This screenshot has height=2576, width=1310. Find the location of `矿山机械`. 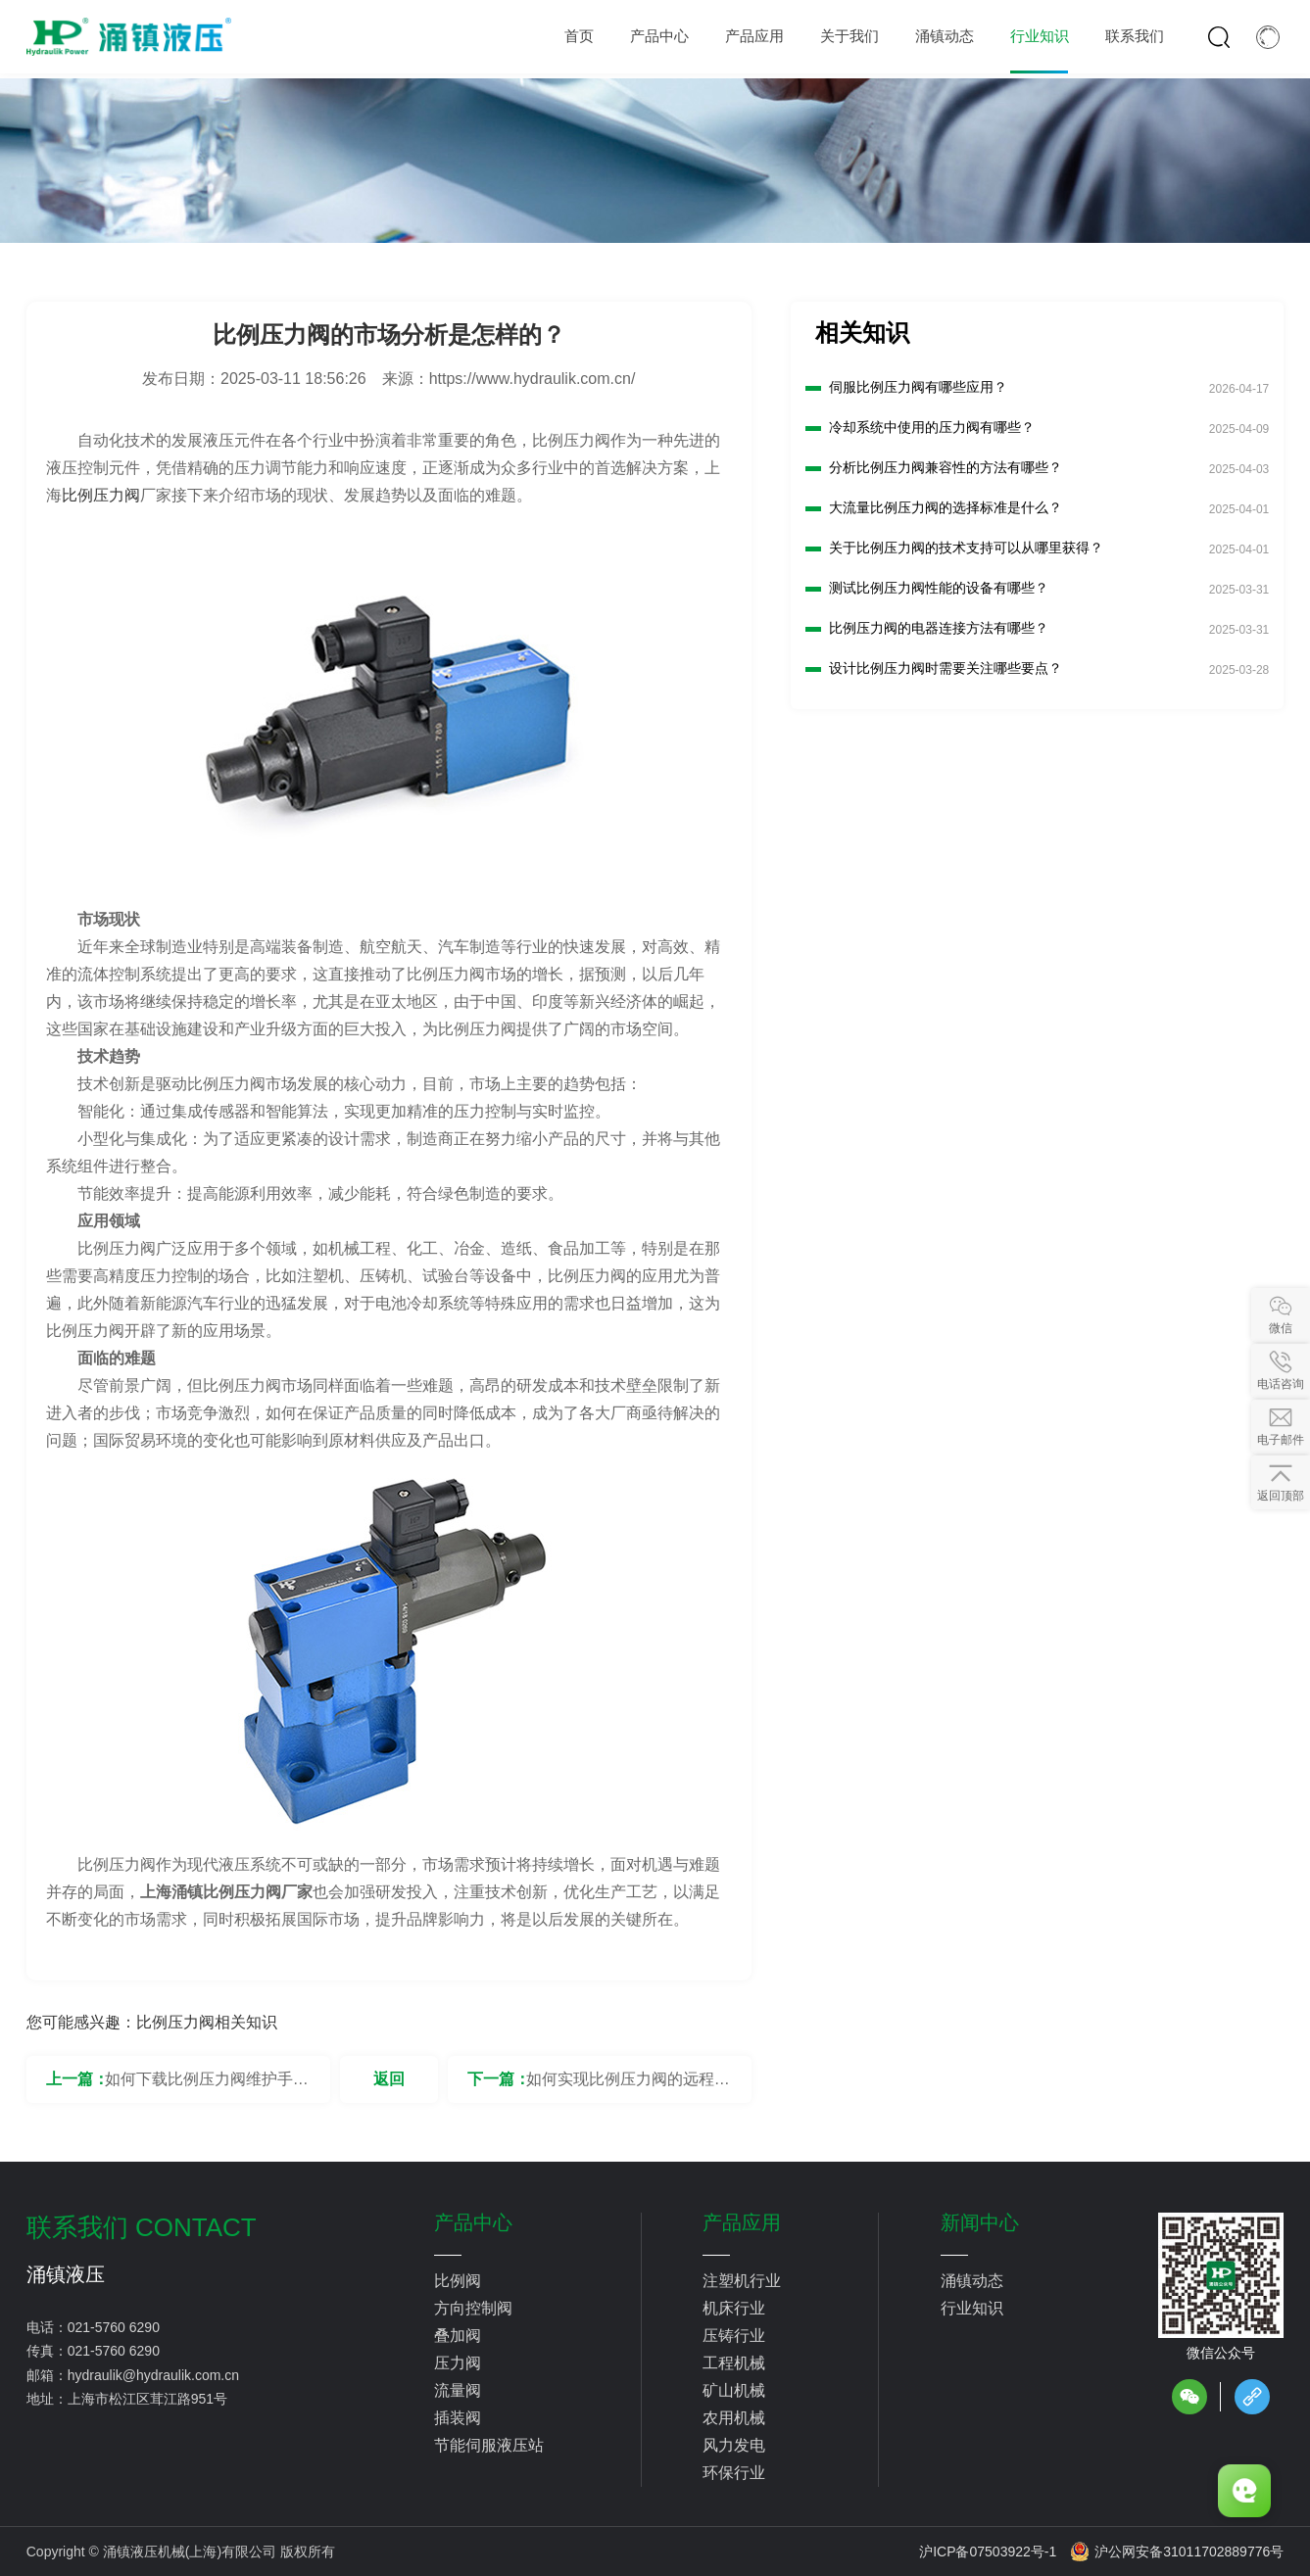

矿山机械 is located at coordinates (734, 2390).